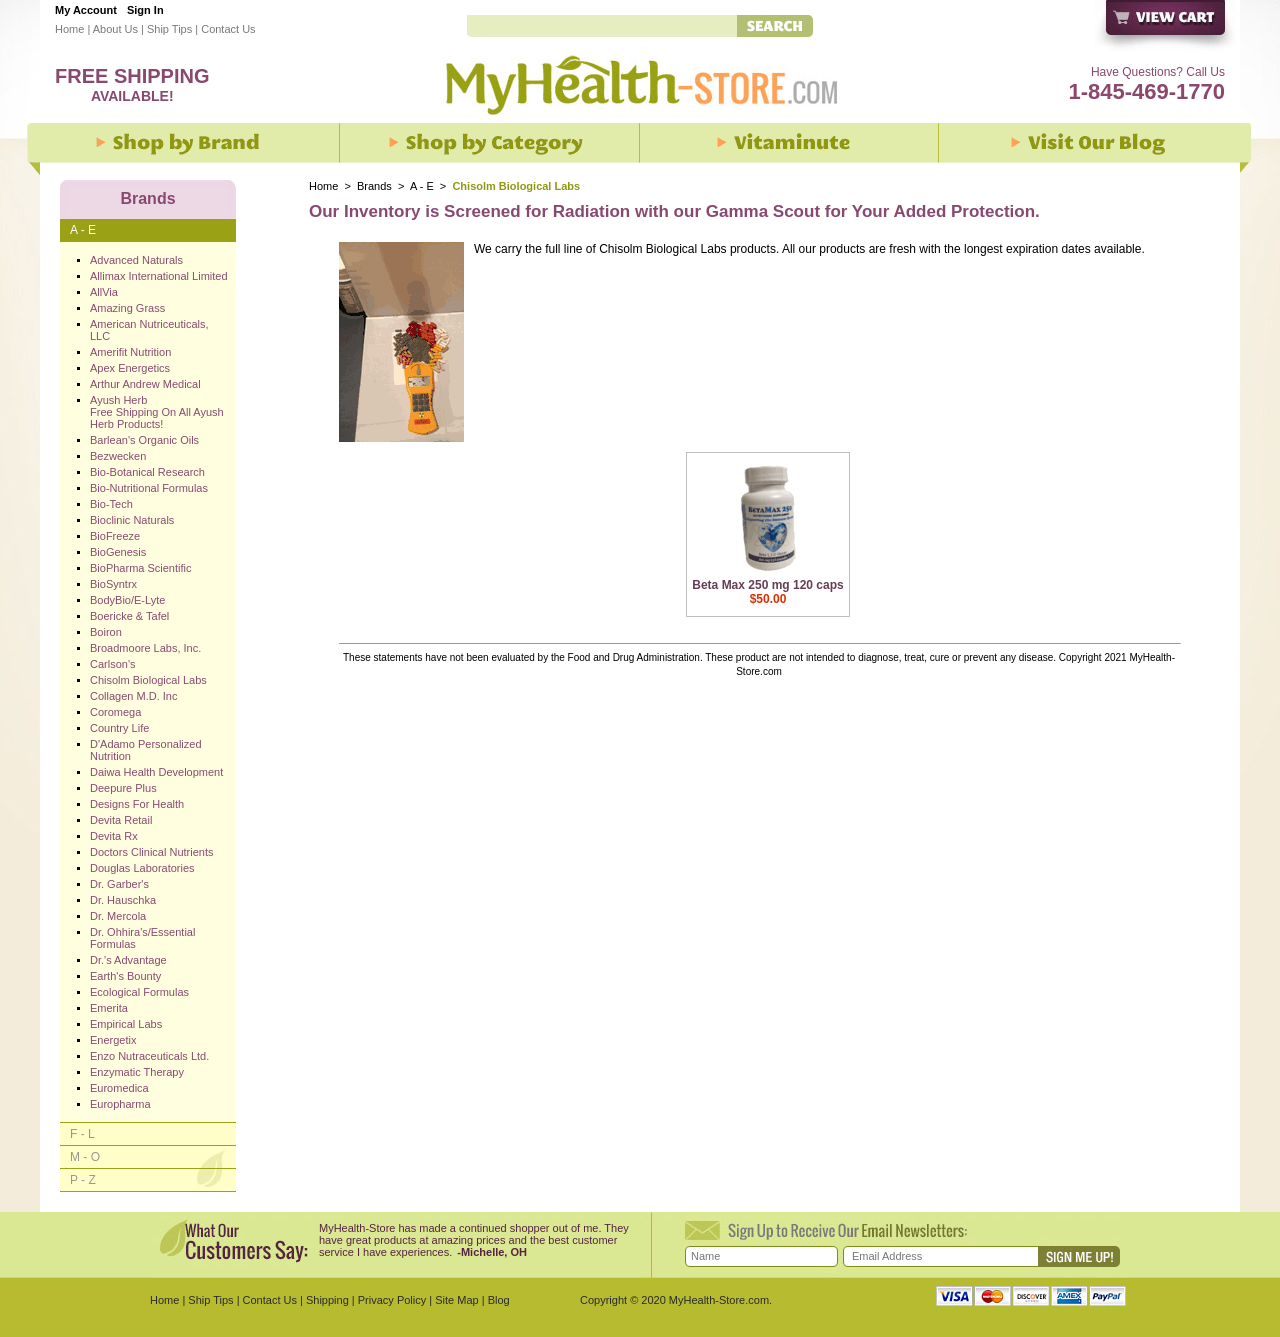 This screenshot has width=1280, height=1337. I want to click on Devita Rx, so click(114, 836).